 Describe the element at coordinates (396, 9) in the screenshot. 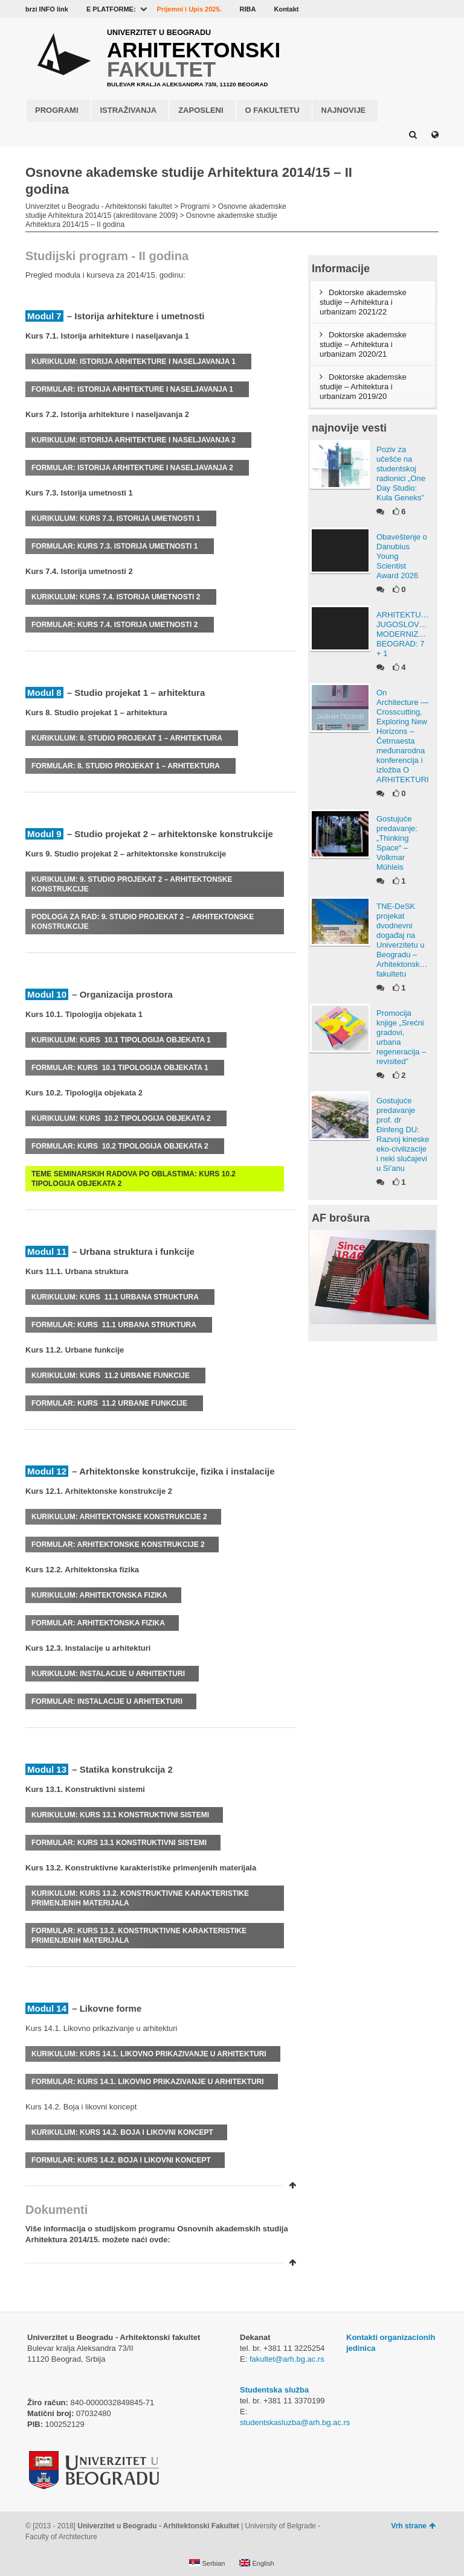

I see `Flickr` at that location.